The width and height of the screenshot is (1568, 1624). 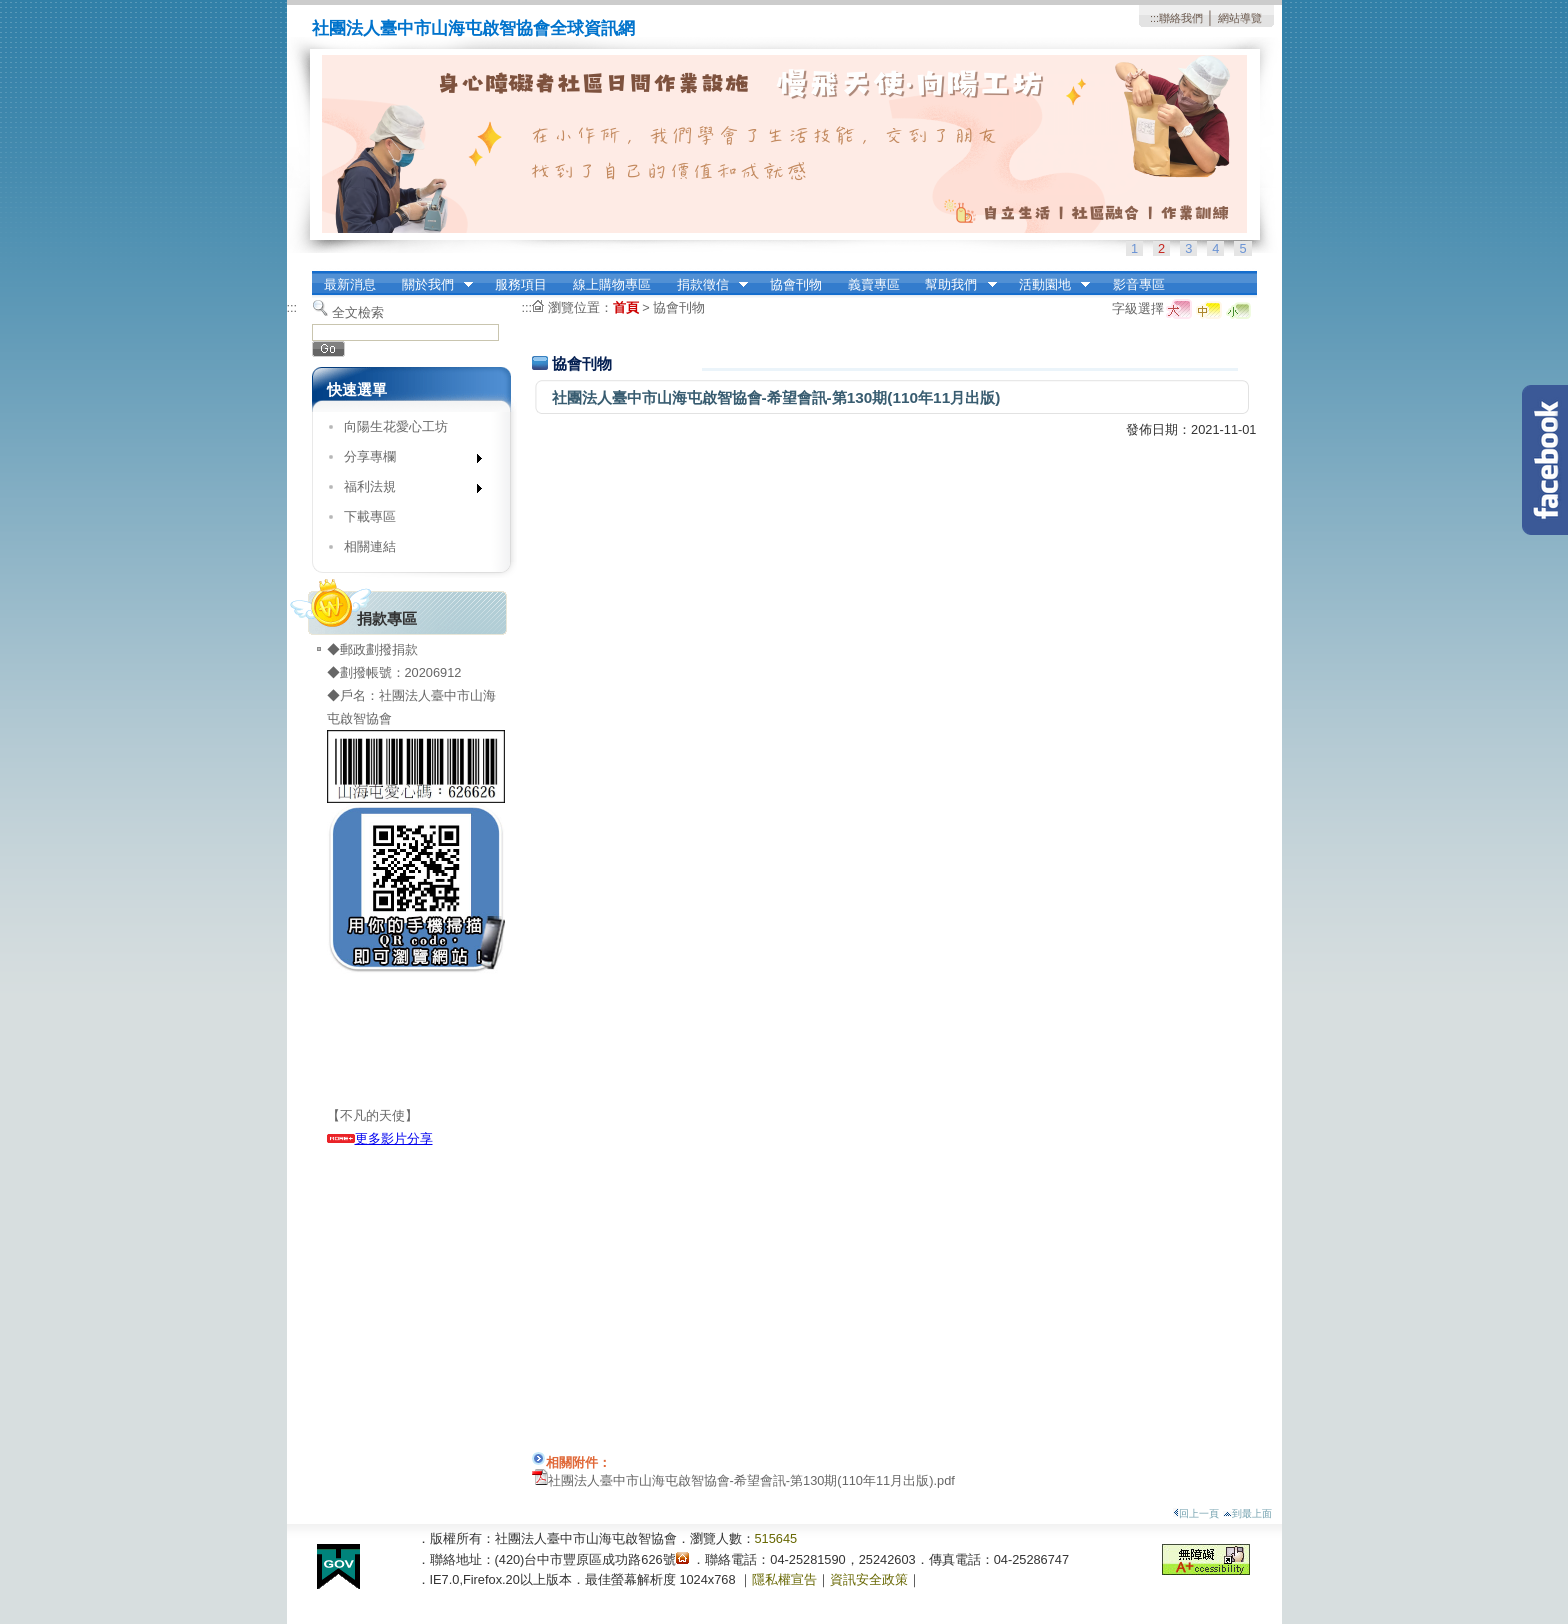 What do you see at coordinates (370, 546) in the screenshot?
I see `相關連結` at bounding box center [370, 546].